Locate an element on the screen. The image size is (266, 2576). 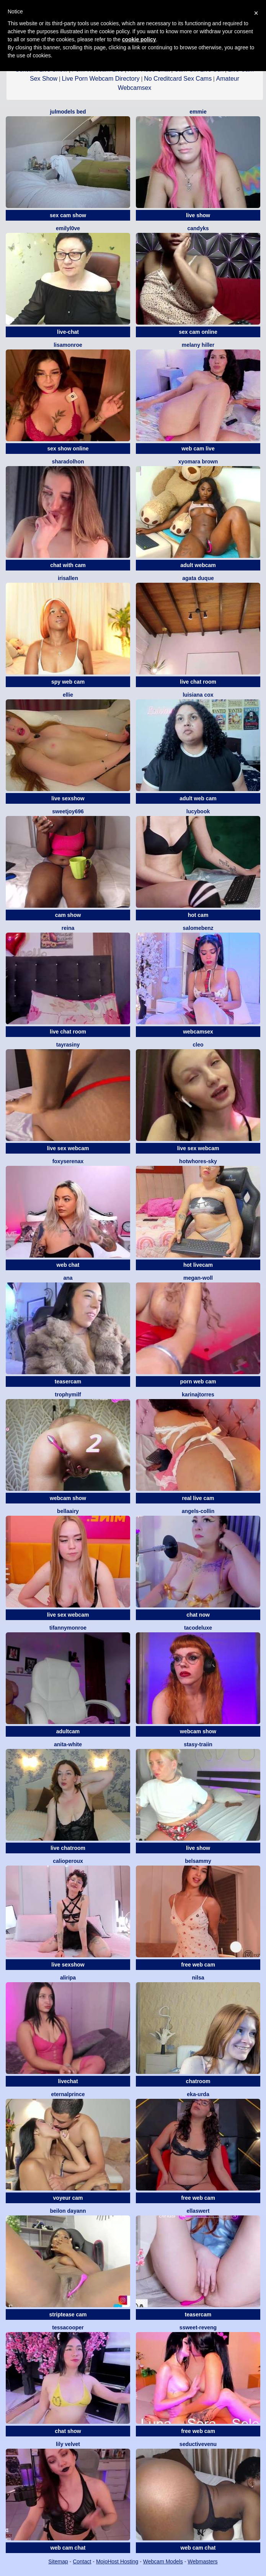
BELSAMMY is located at coordinates (198, 1861).